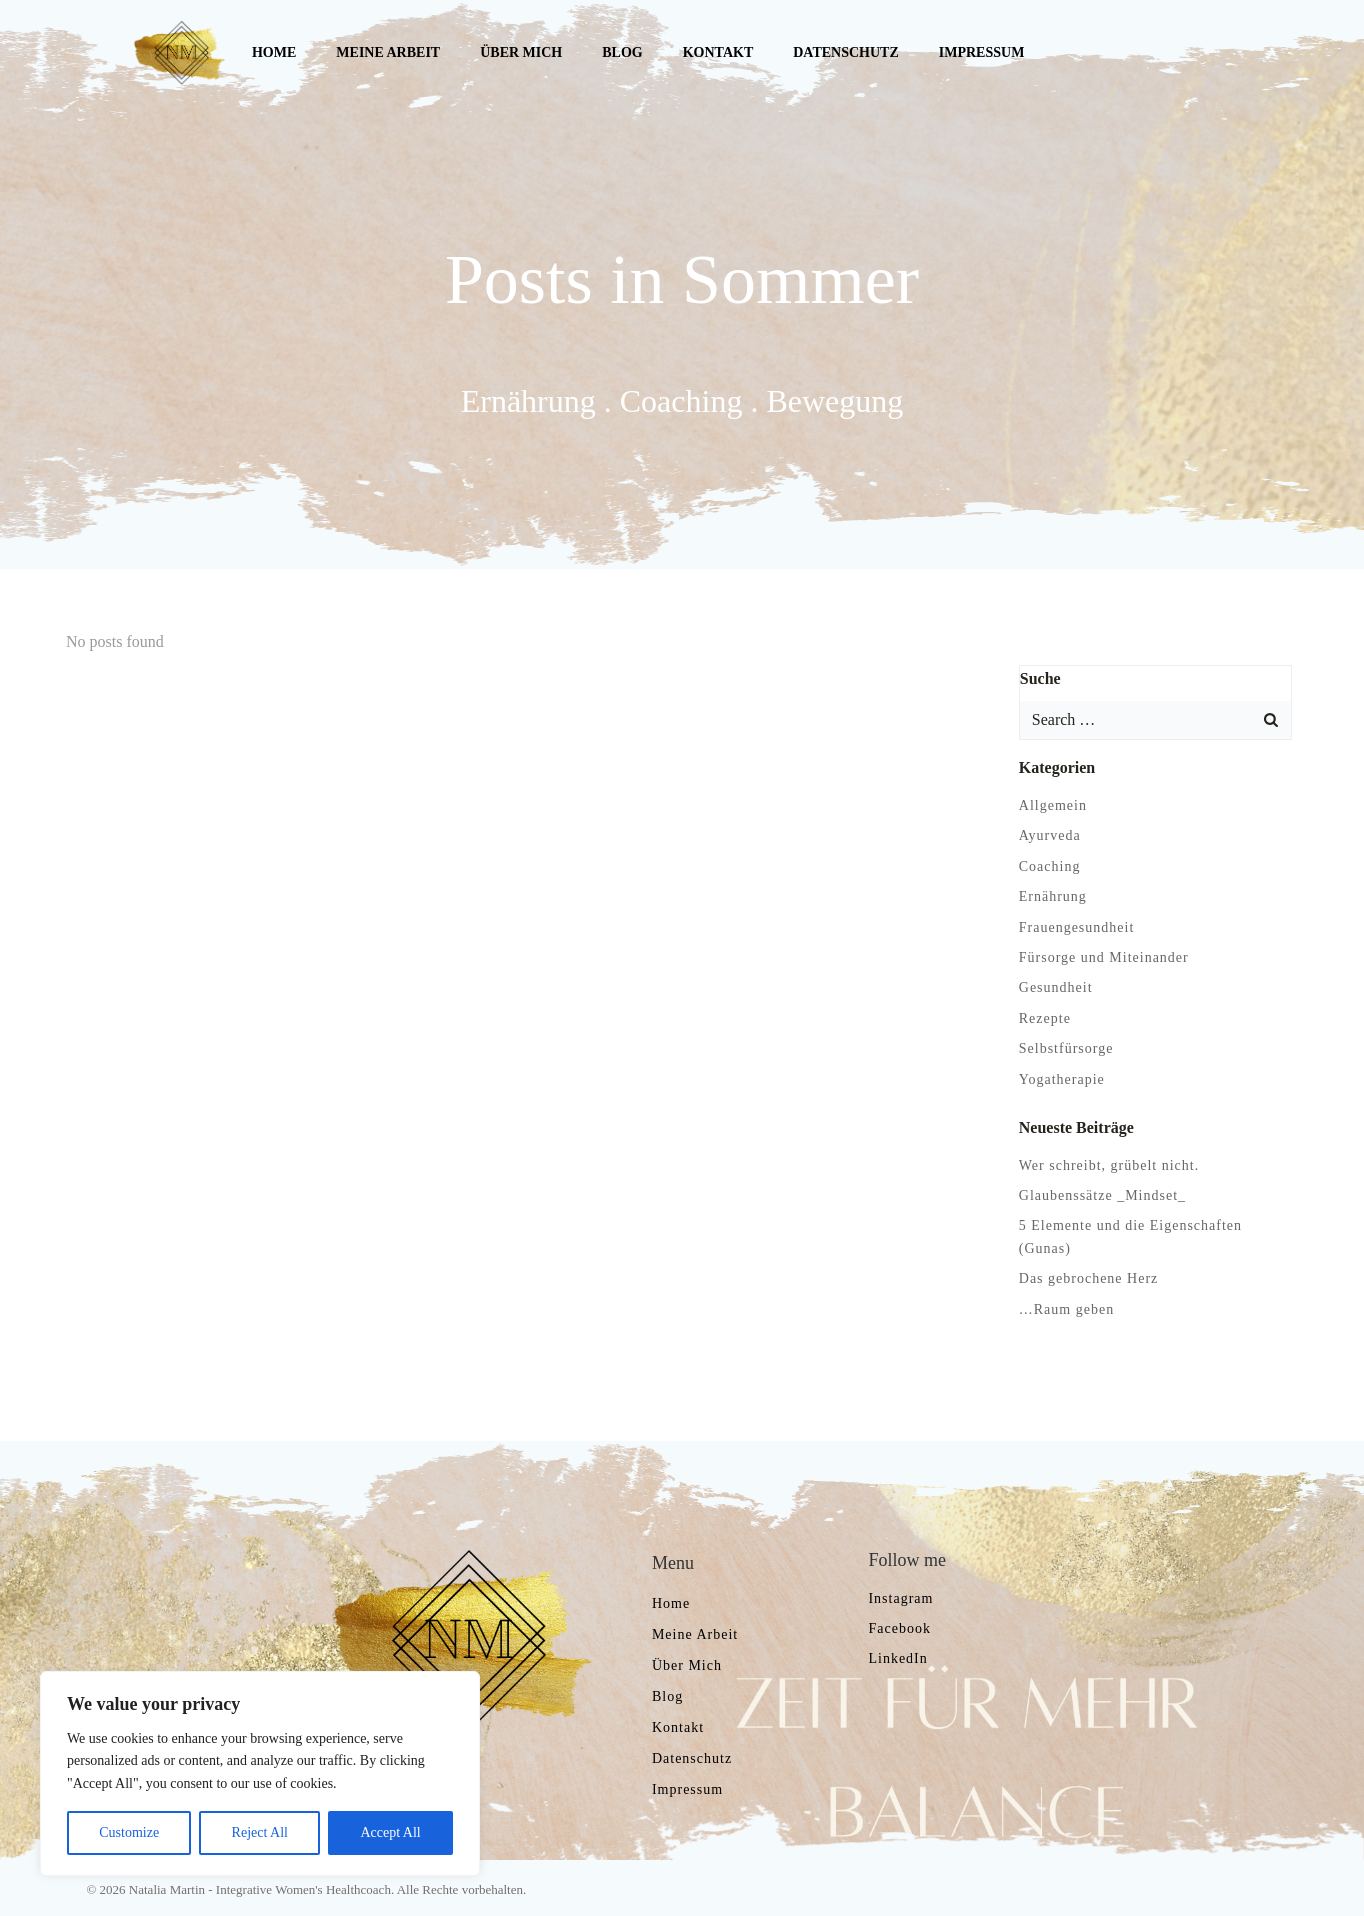 The width and height of the screenshot is (1364, 1916). I want to click on Über mich, so click(516, 54).